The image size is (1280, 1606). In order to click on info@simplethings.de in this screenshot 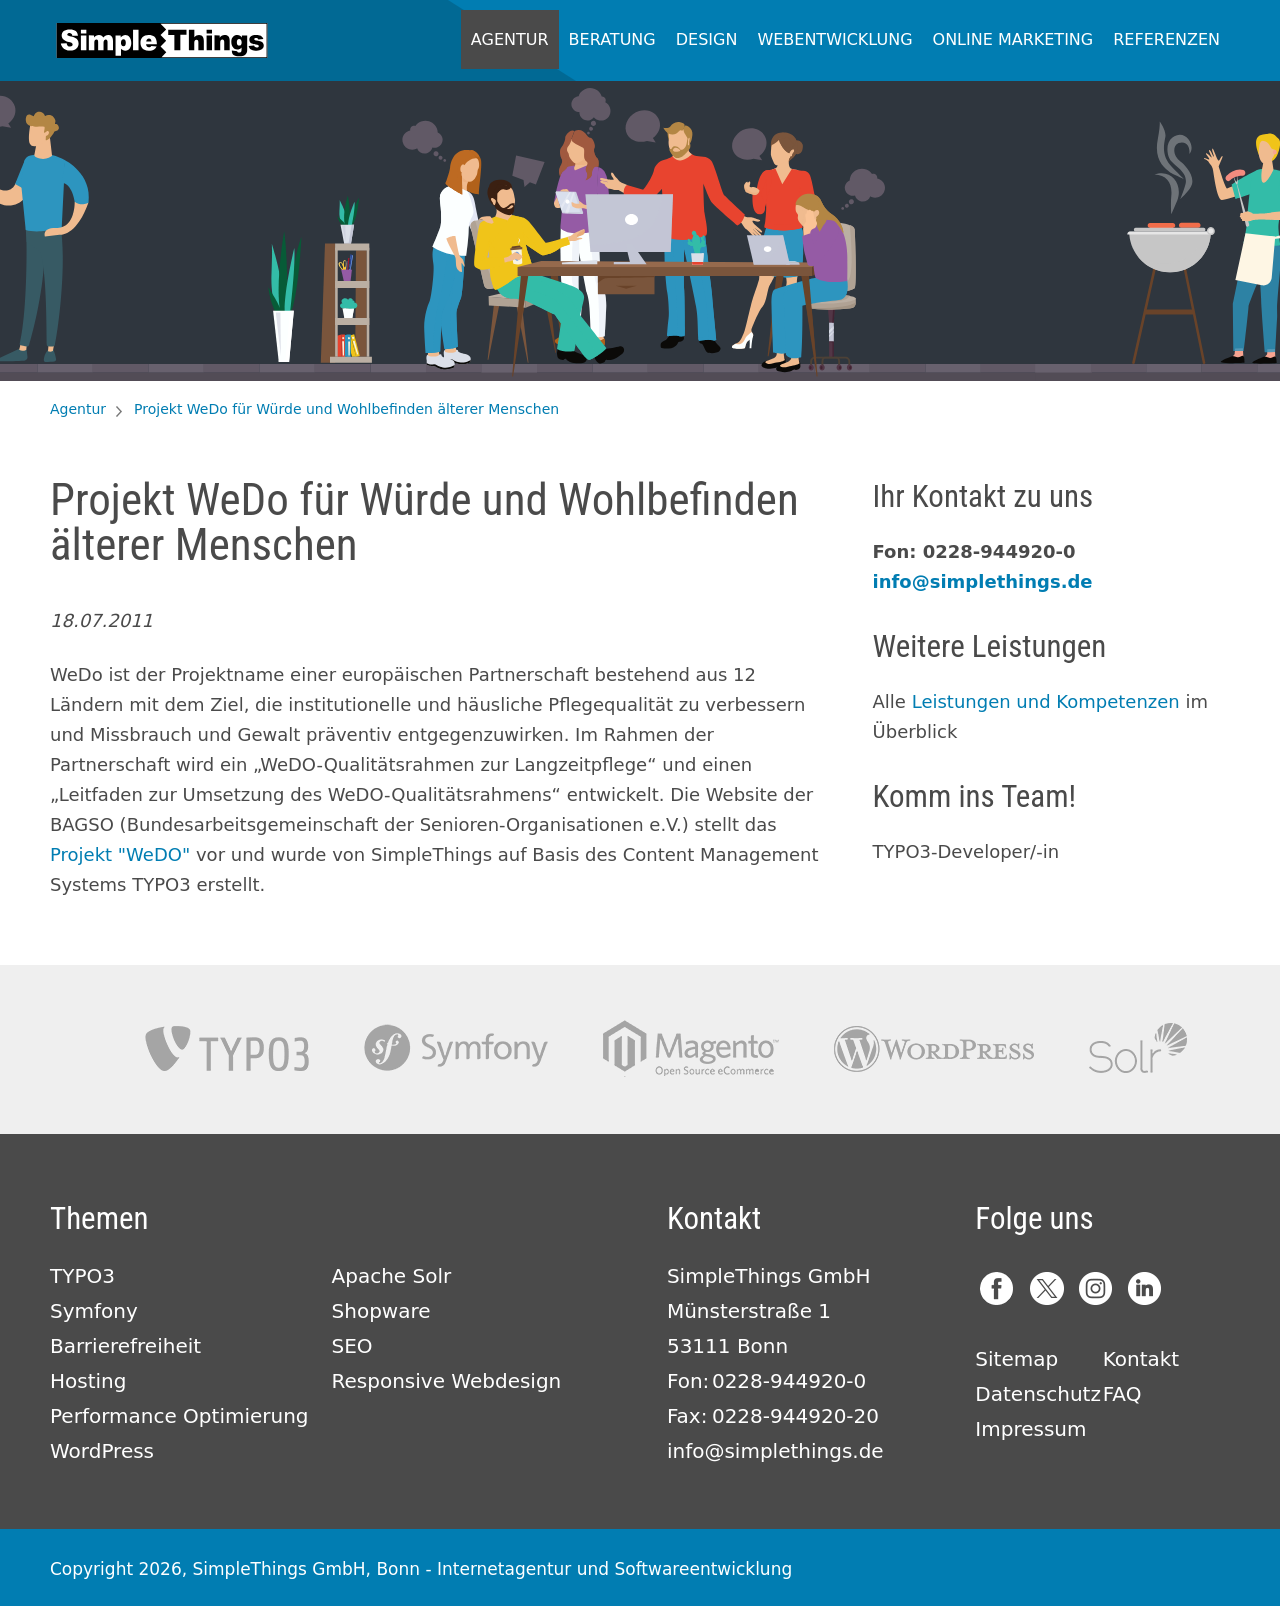, I will do `click(983, 581)`.